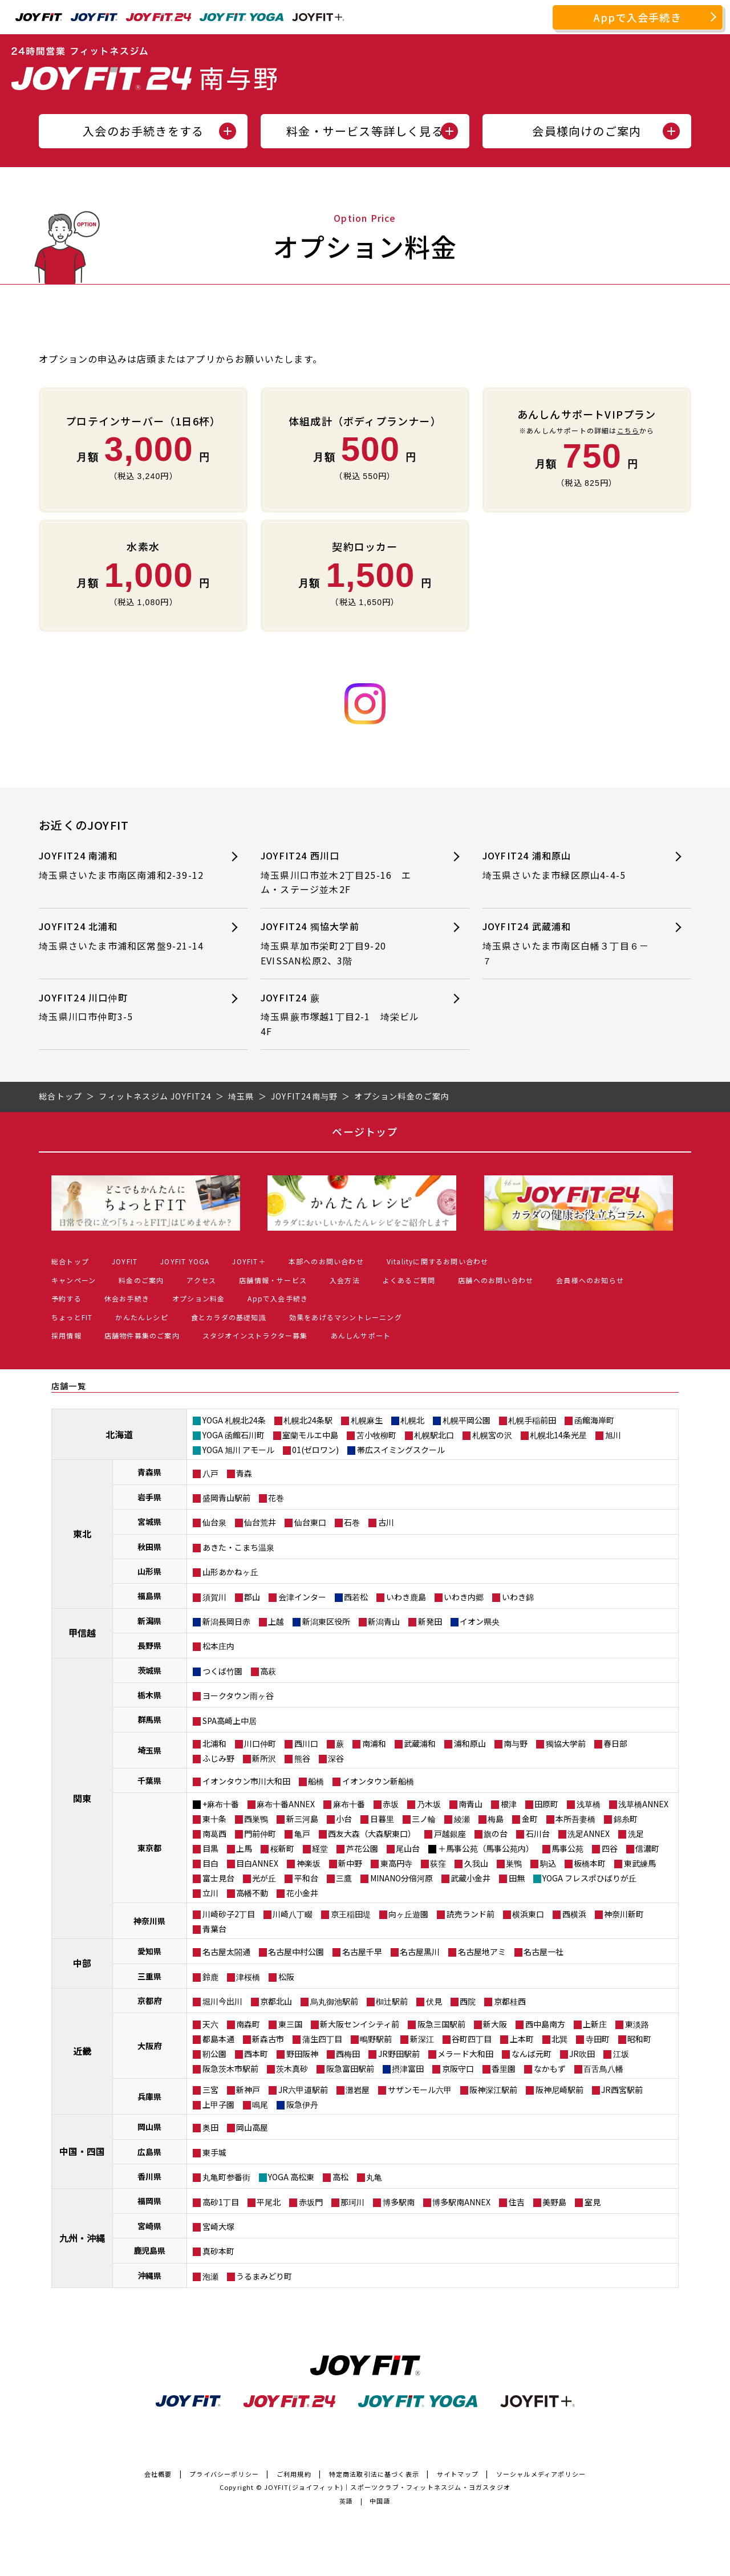 This screenshot has width=730, height=2576. I want to click on 天六, so click(210, 2024).